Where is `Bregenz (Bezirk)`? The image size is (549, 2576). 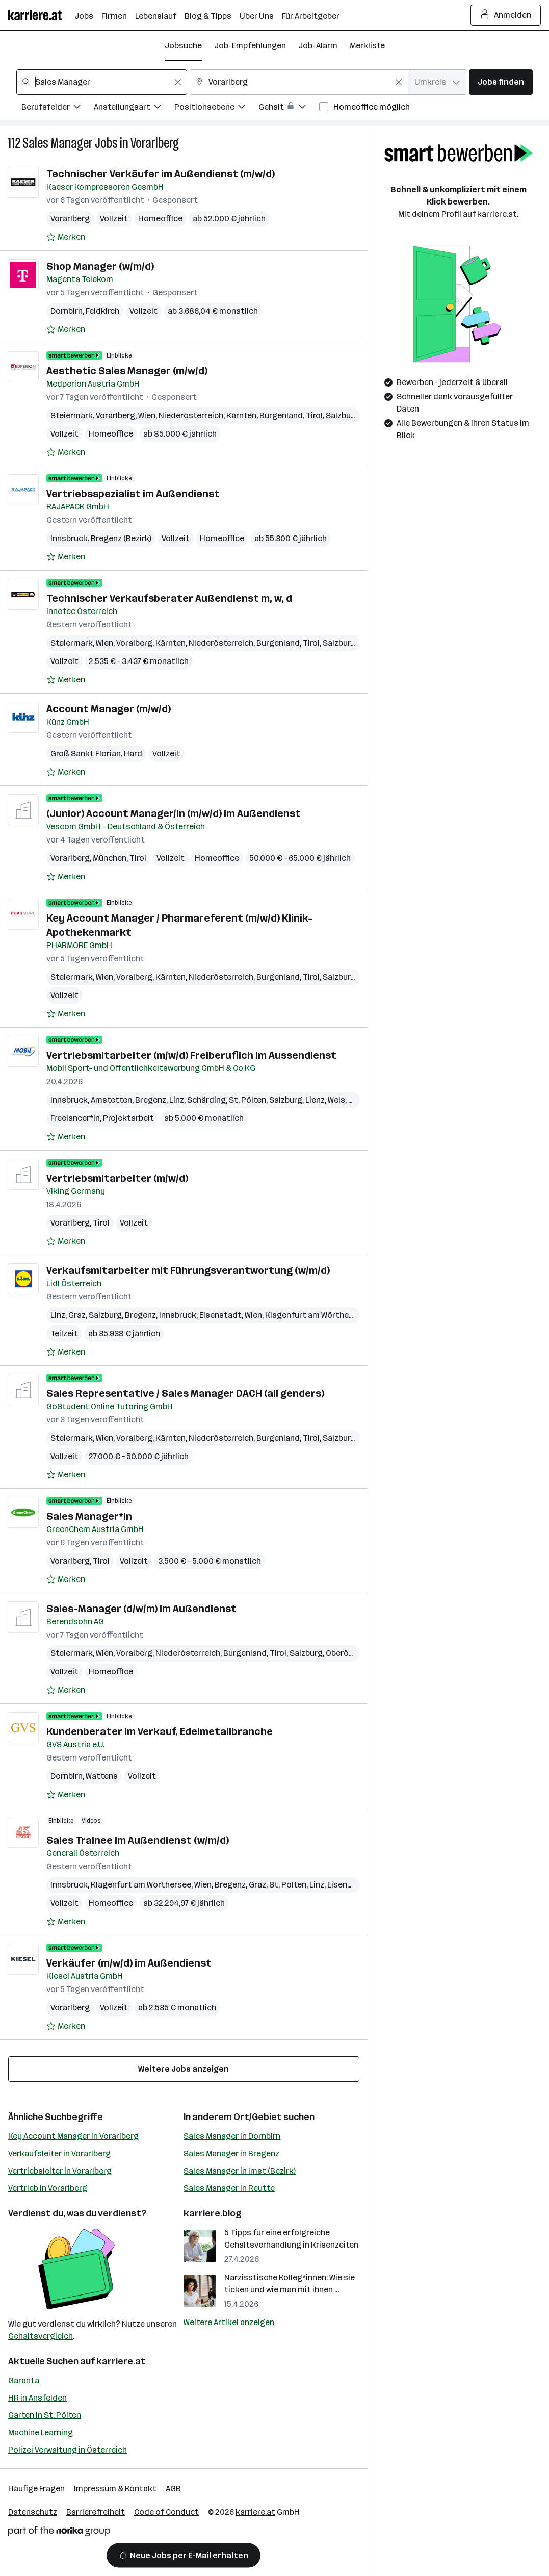
Bregenz (Bezirk) is located at coordinates (121, 538).